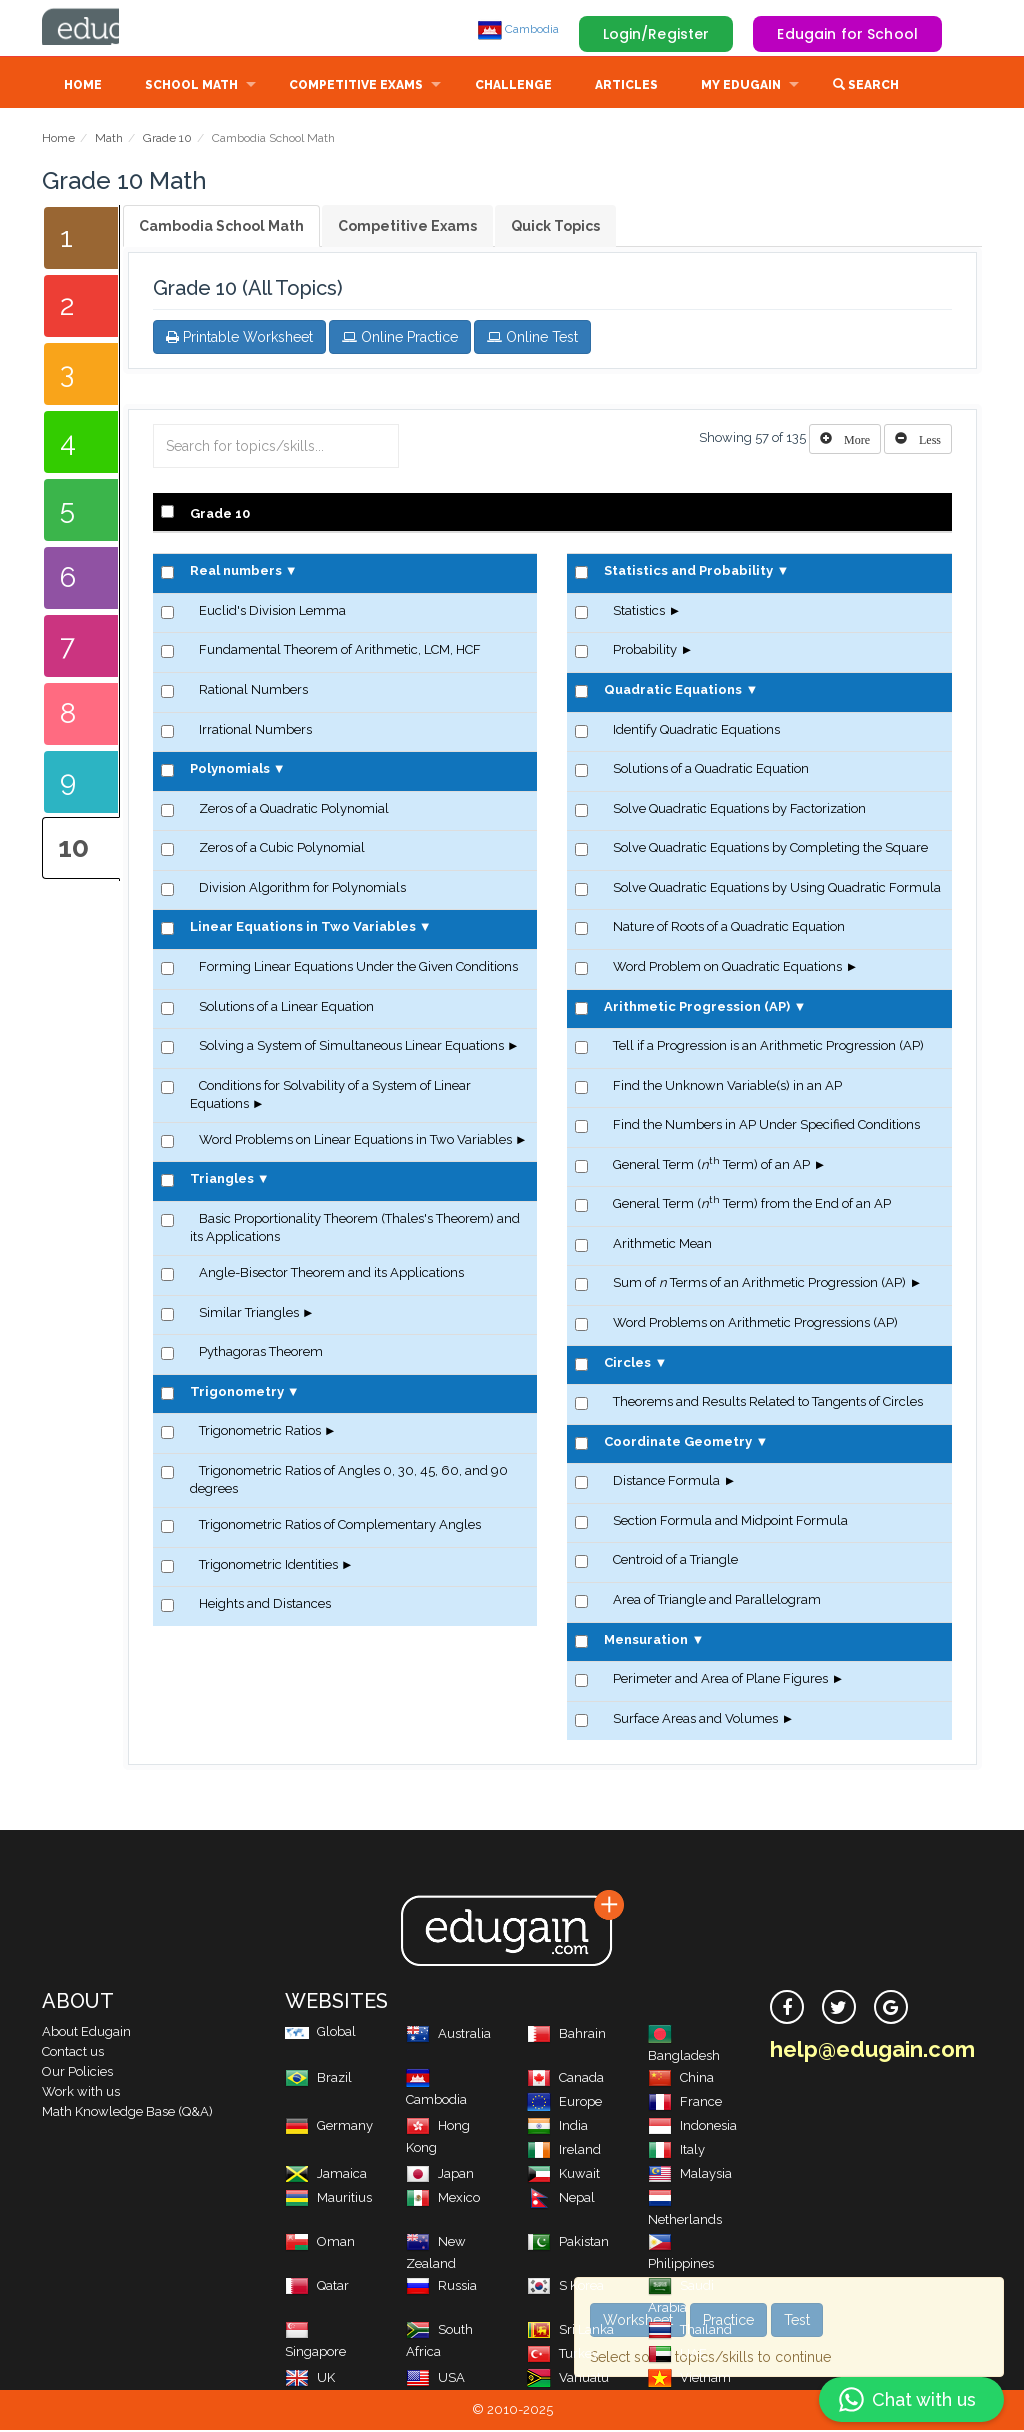  What do you see at coordinates (253, 691) in the screenshot?
I see `Rational Numbers` at bounding box center [253, 691].